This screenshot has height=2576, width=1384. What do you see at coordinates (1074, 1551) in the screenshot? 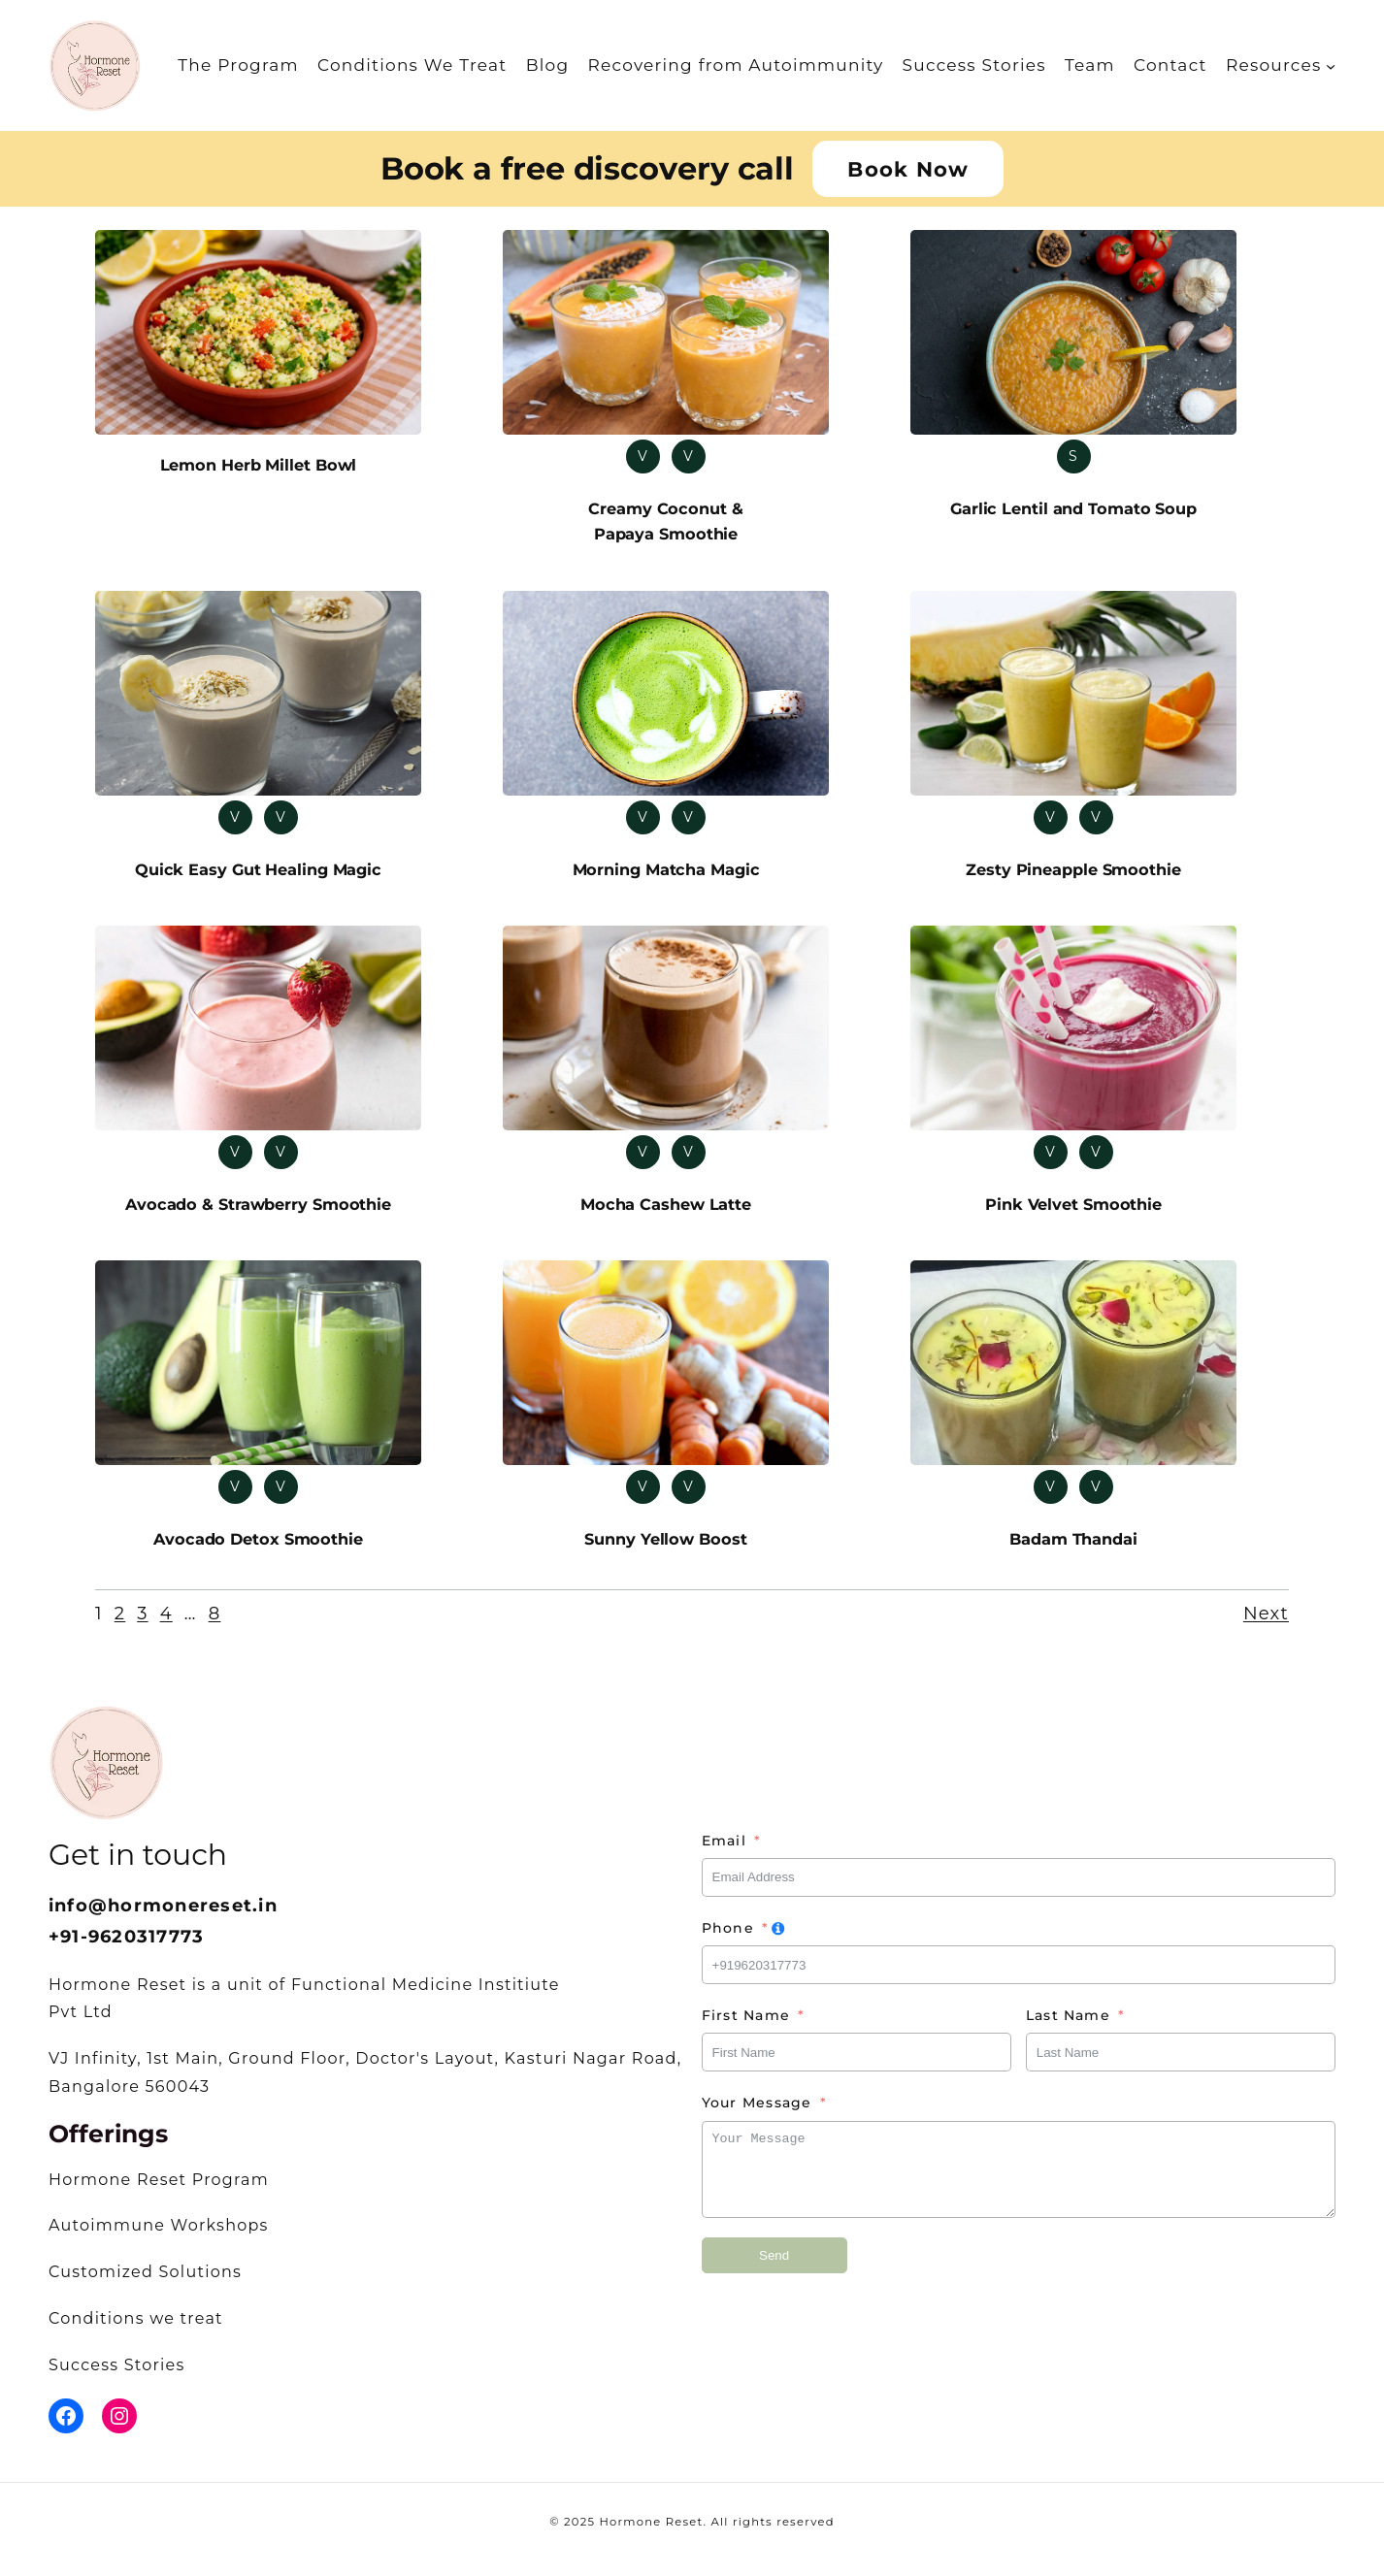
I see `Badam Thandai` at bounding box center [1074, 1551].